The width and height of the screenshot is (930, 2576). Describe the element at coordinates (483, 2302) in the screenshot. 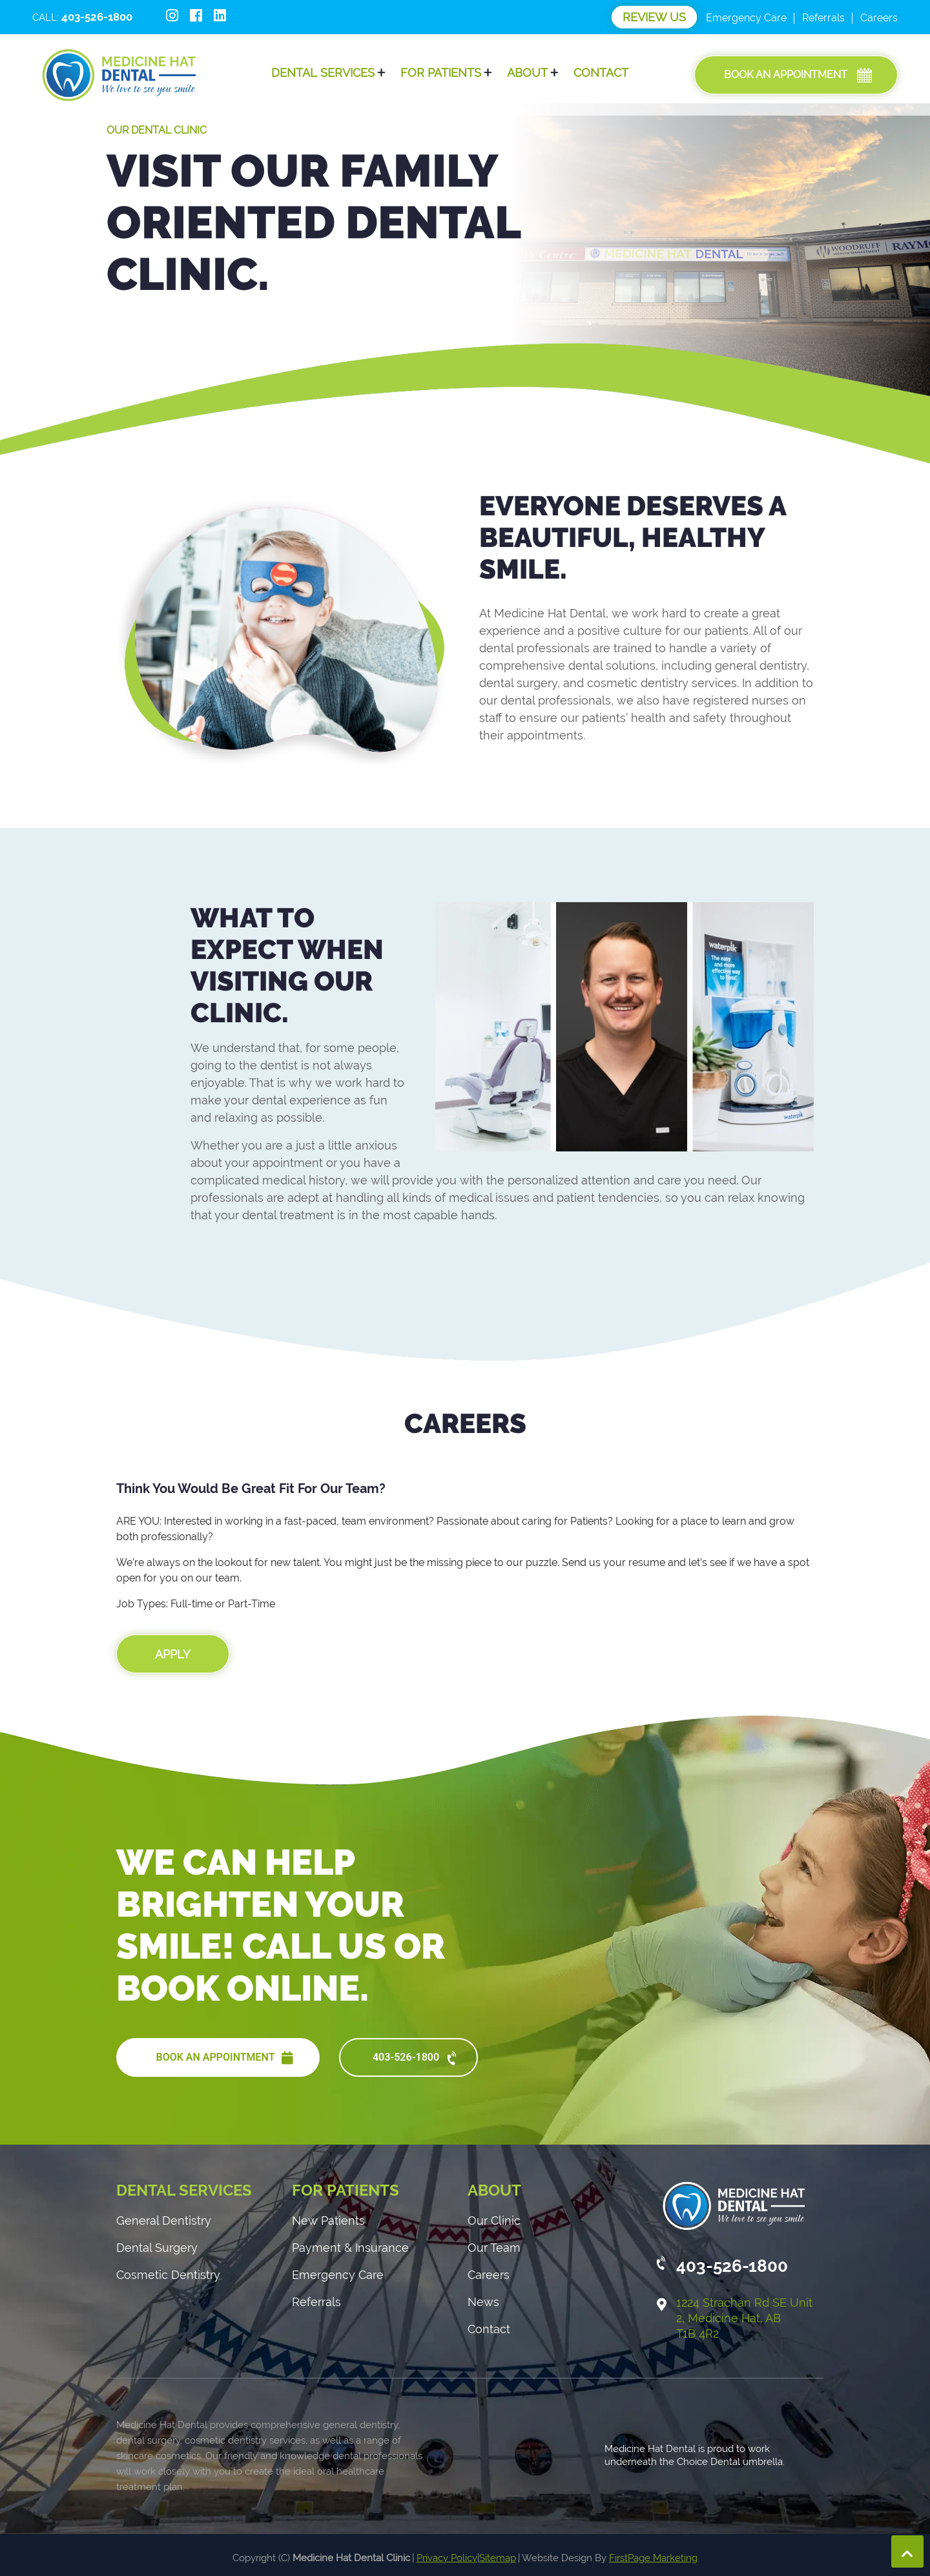

I see `News` at that location.